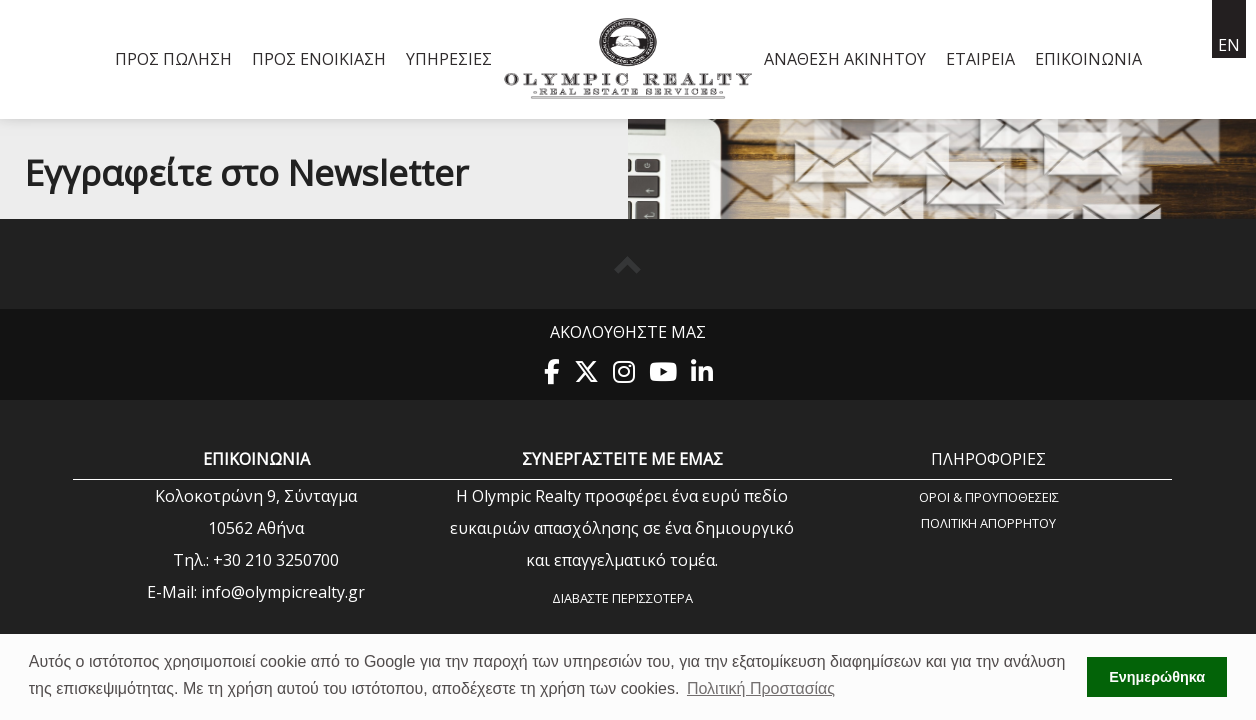  I want to click on Πολιτική Aπορρήτου, so click(988, 522).